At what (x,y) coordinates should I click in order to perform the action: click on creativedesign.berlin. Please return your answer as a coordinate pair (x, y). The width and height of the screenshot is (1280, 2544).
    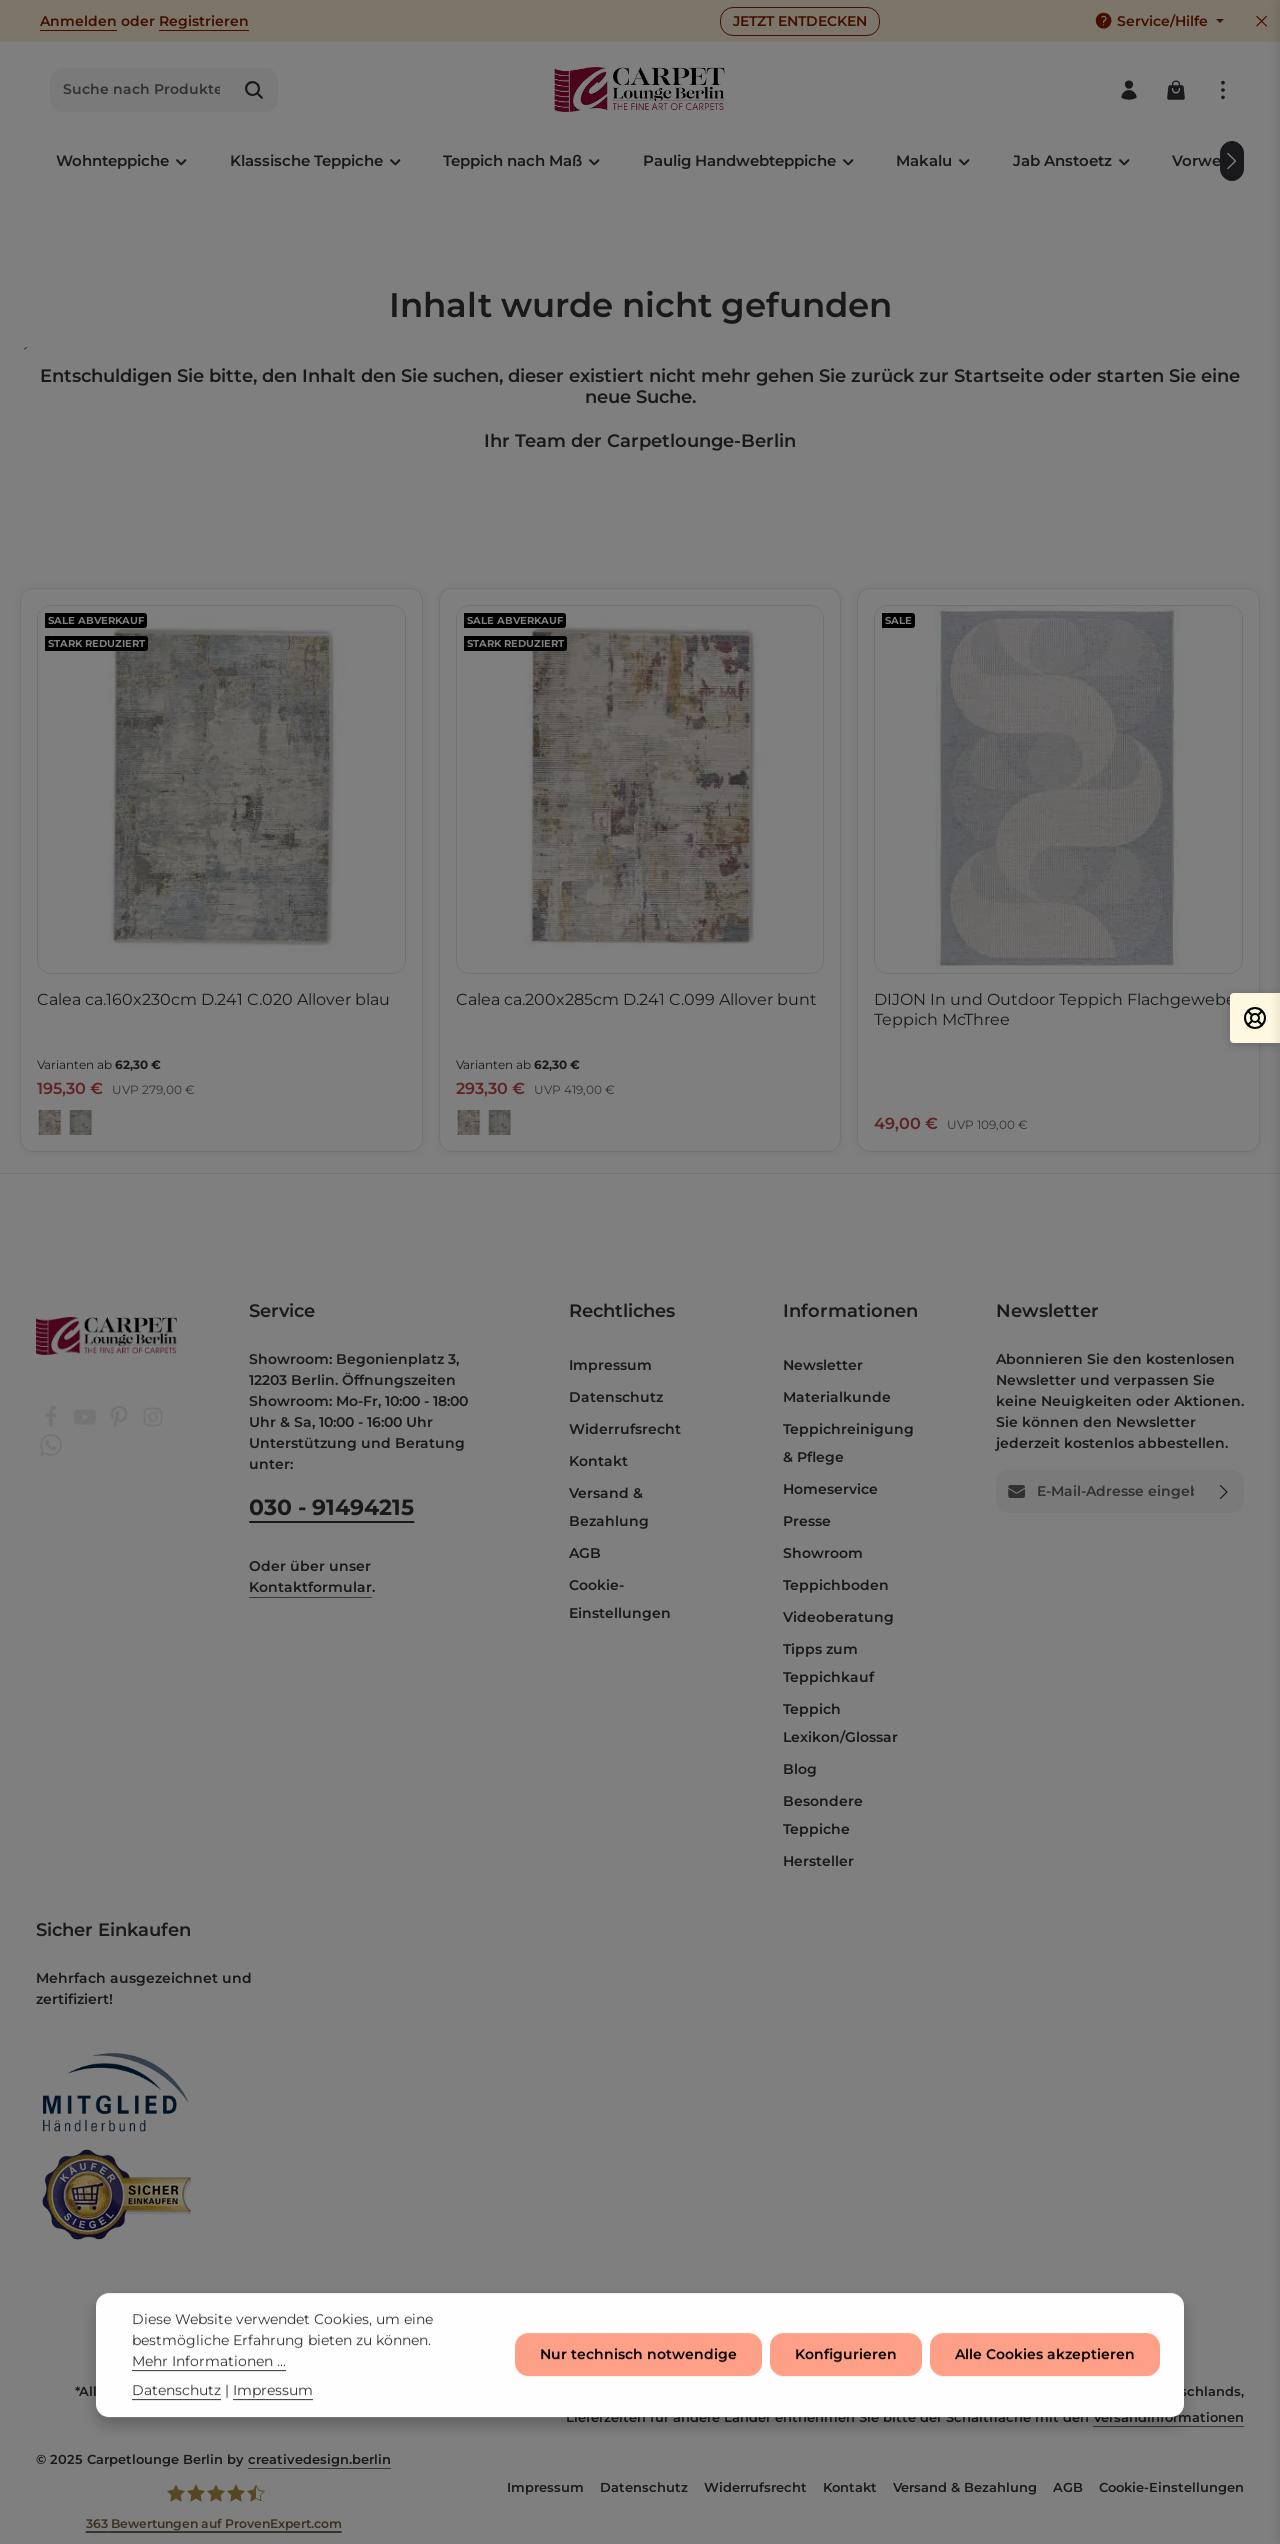
    Looking at the image, I should click on (319, 2459).